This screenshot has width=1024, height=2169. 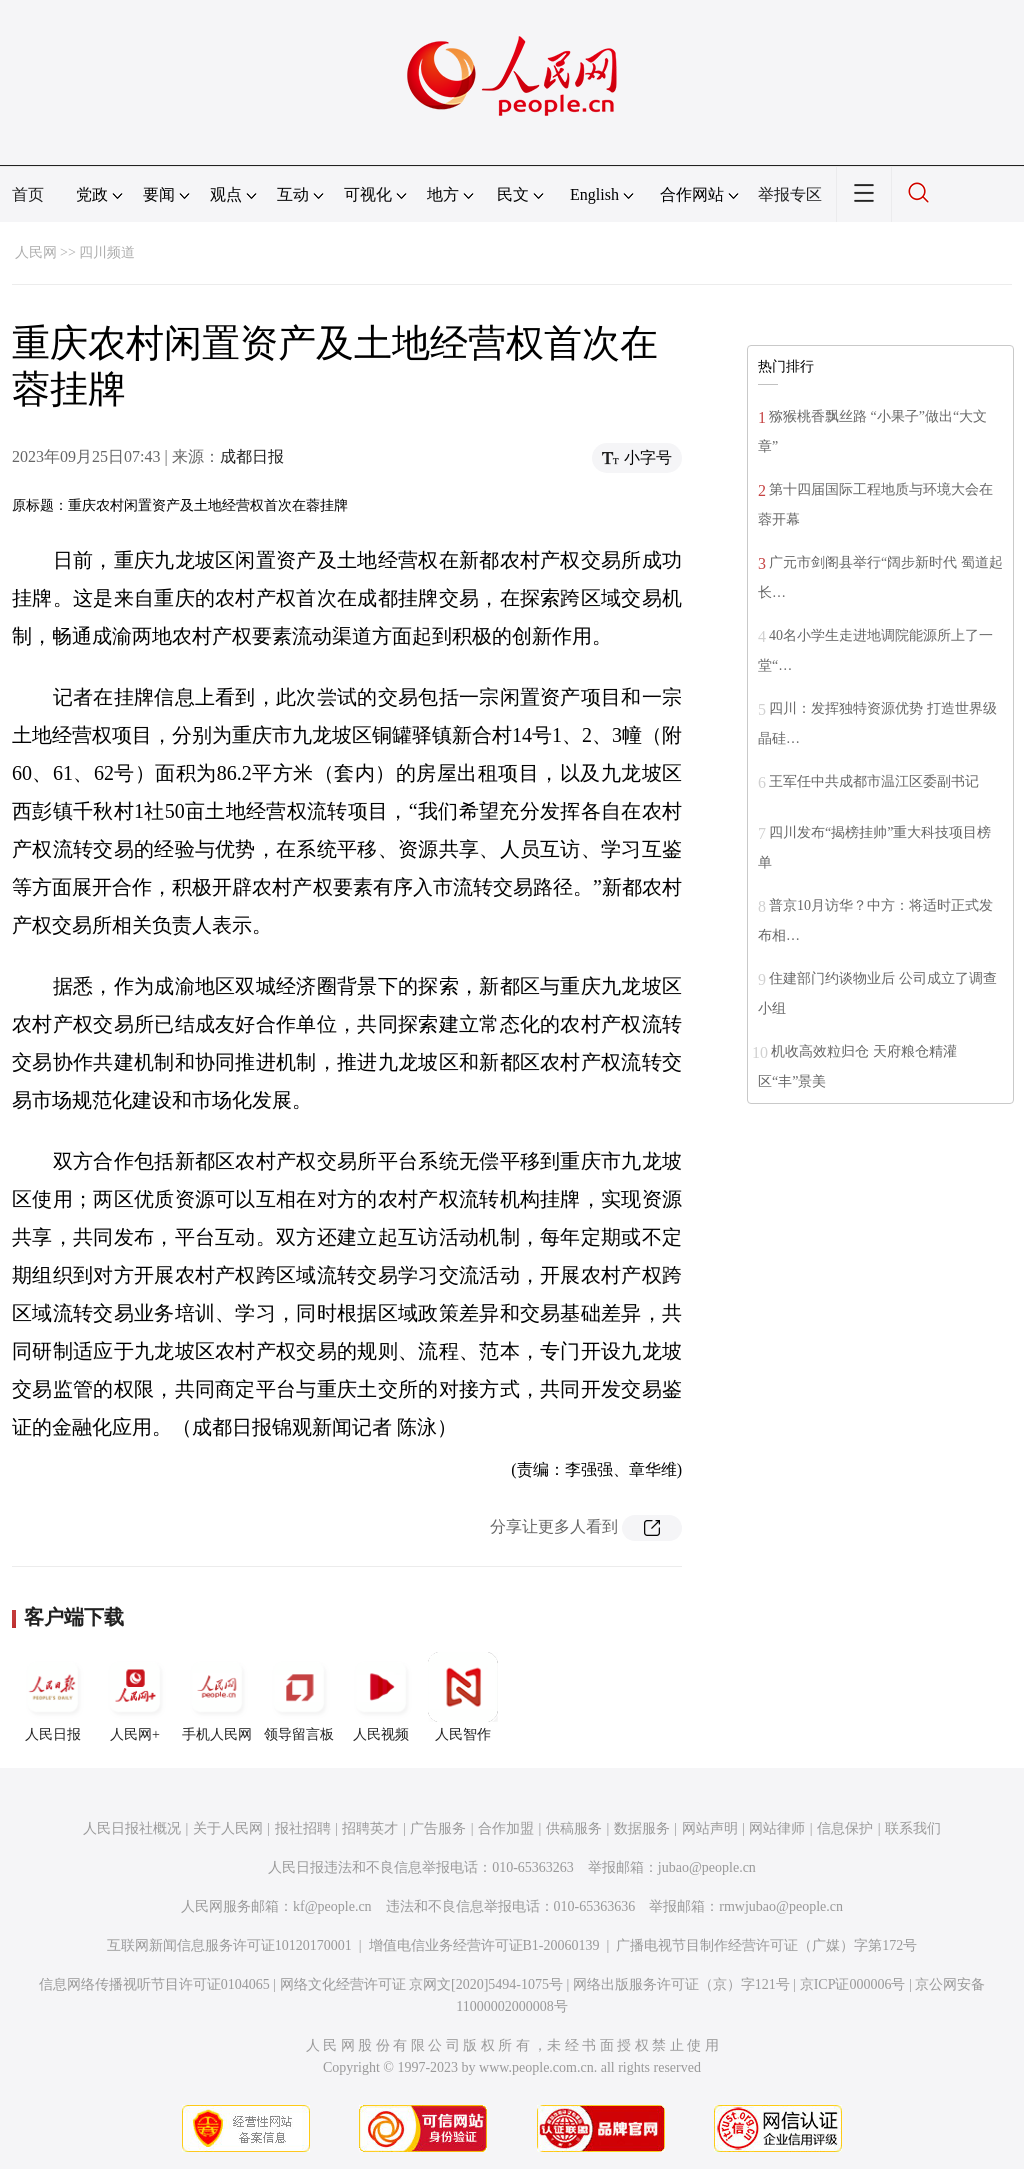 I want to click on 王军任中共成都市温江区委副书记, so click(x=874, y=781).